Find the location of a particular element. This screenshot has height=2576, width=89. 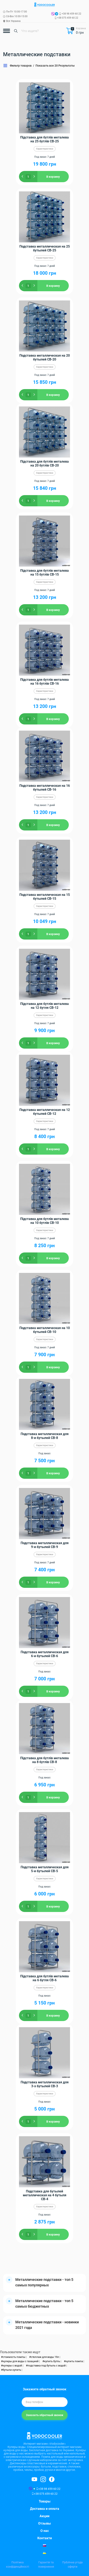

В корзину [Добавить "Підставка для бутлів металева на 25 бутлів СВ-25" в корзину] is located at coordinates (53, 176).